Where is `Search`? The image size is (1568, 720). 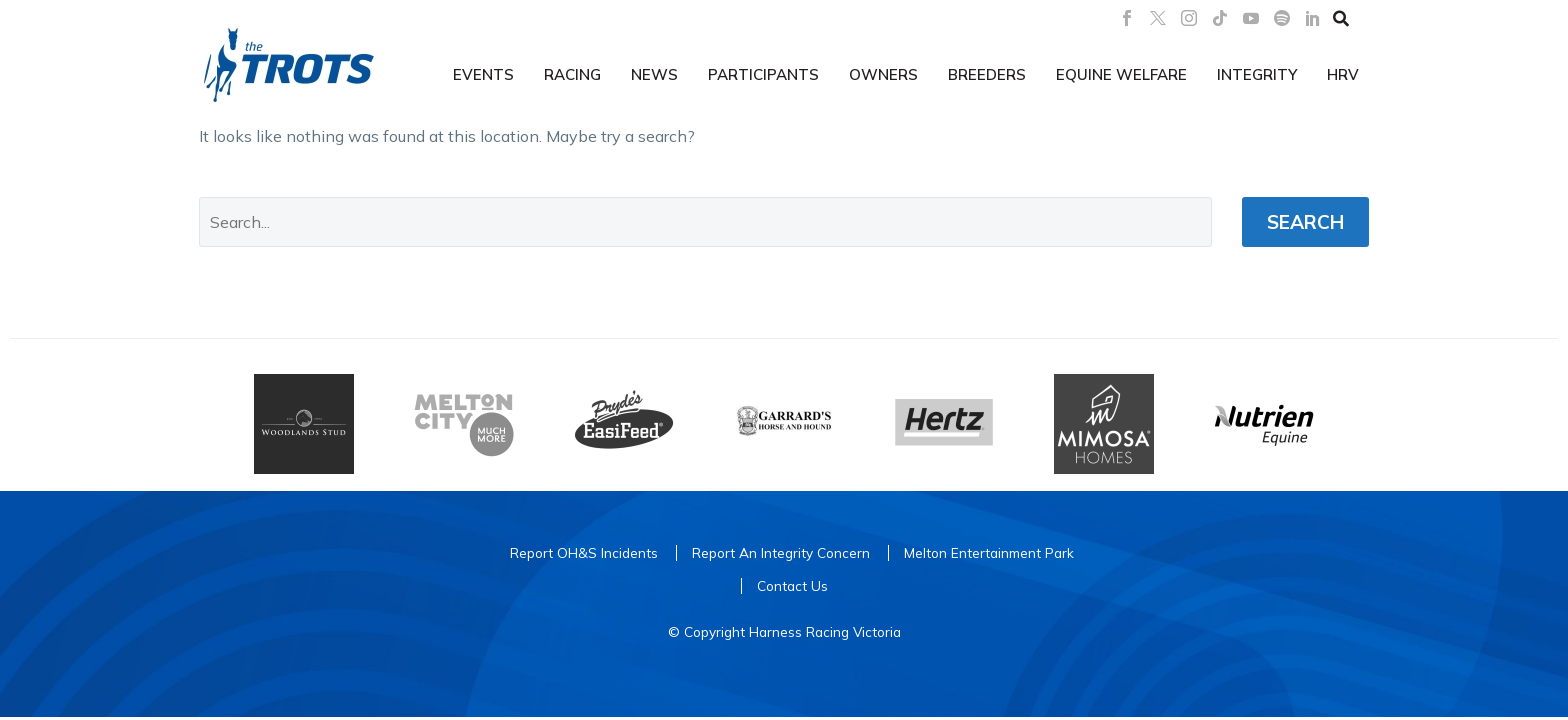 Search is located at coordinates (1305, 222).